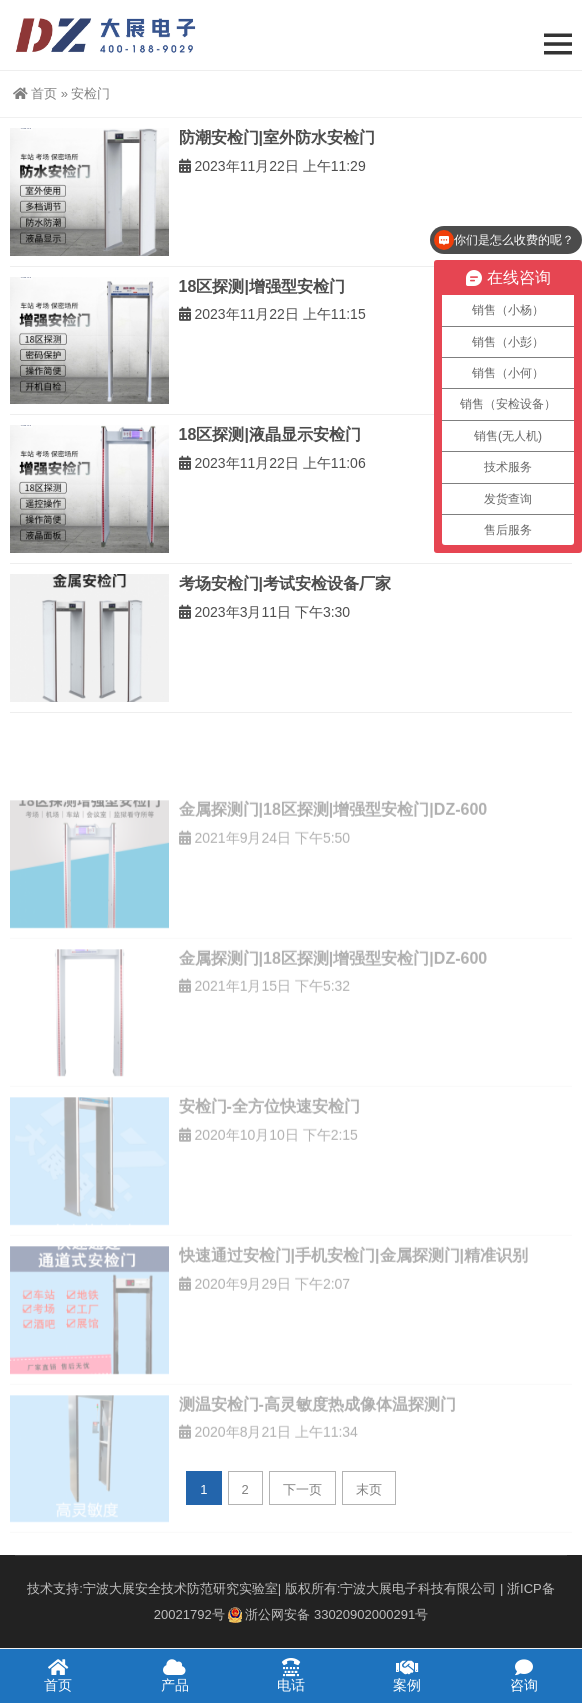 The height and width of the screenshot is (1703, 582). I want to click on 18区探测|液晶显示安检门, so click(270, 434).